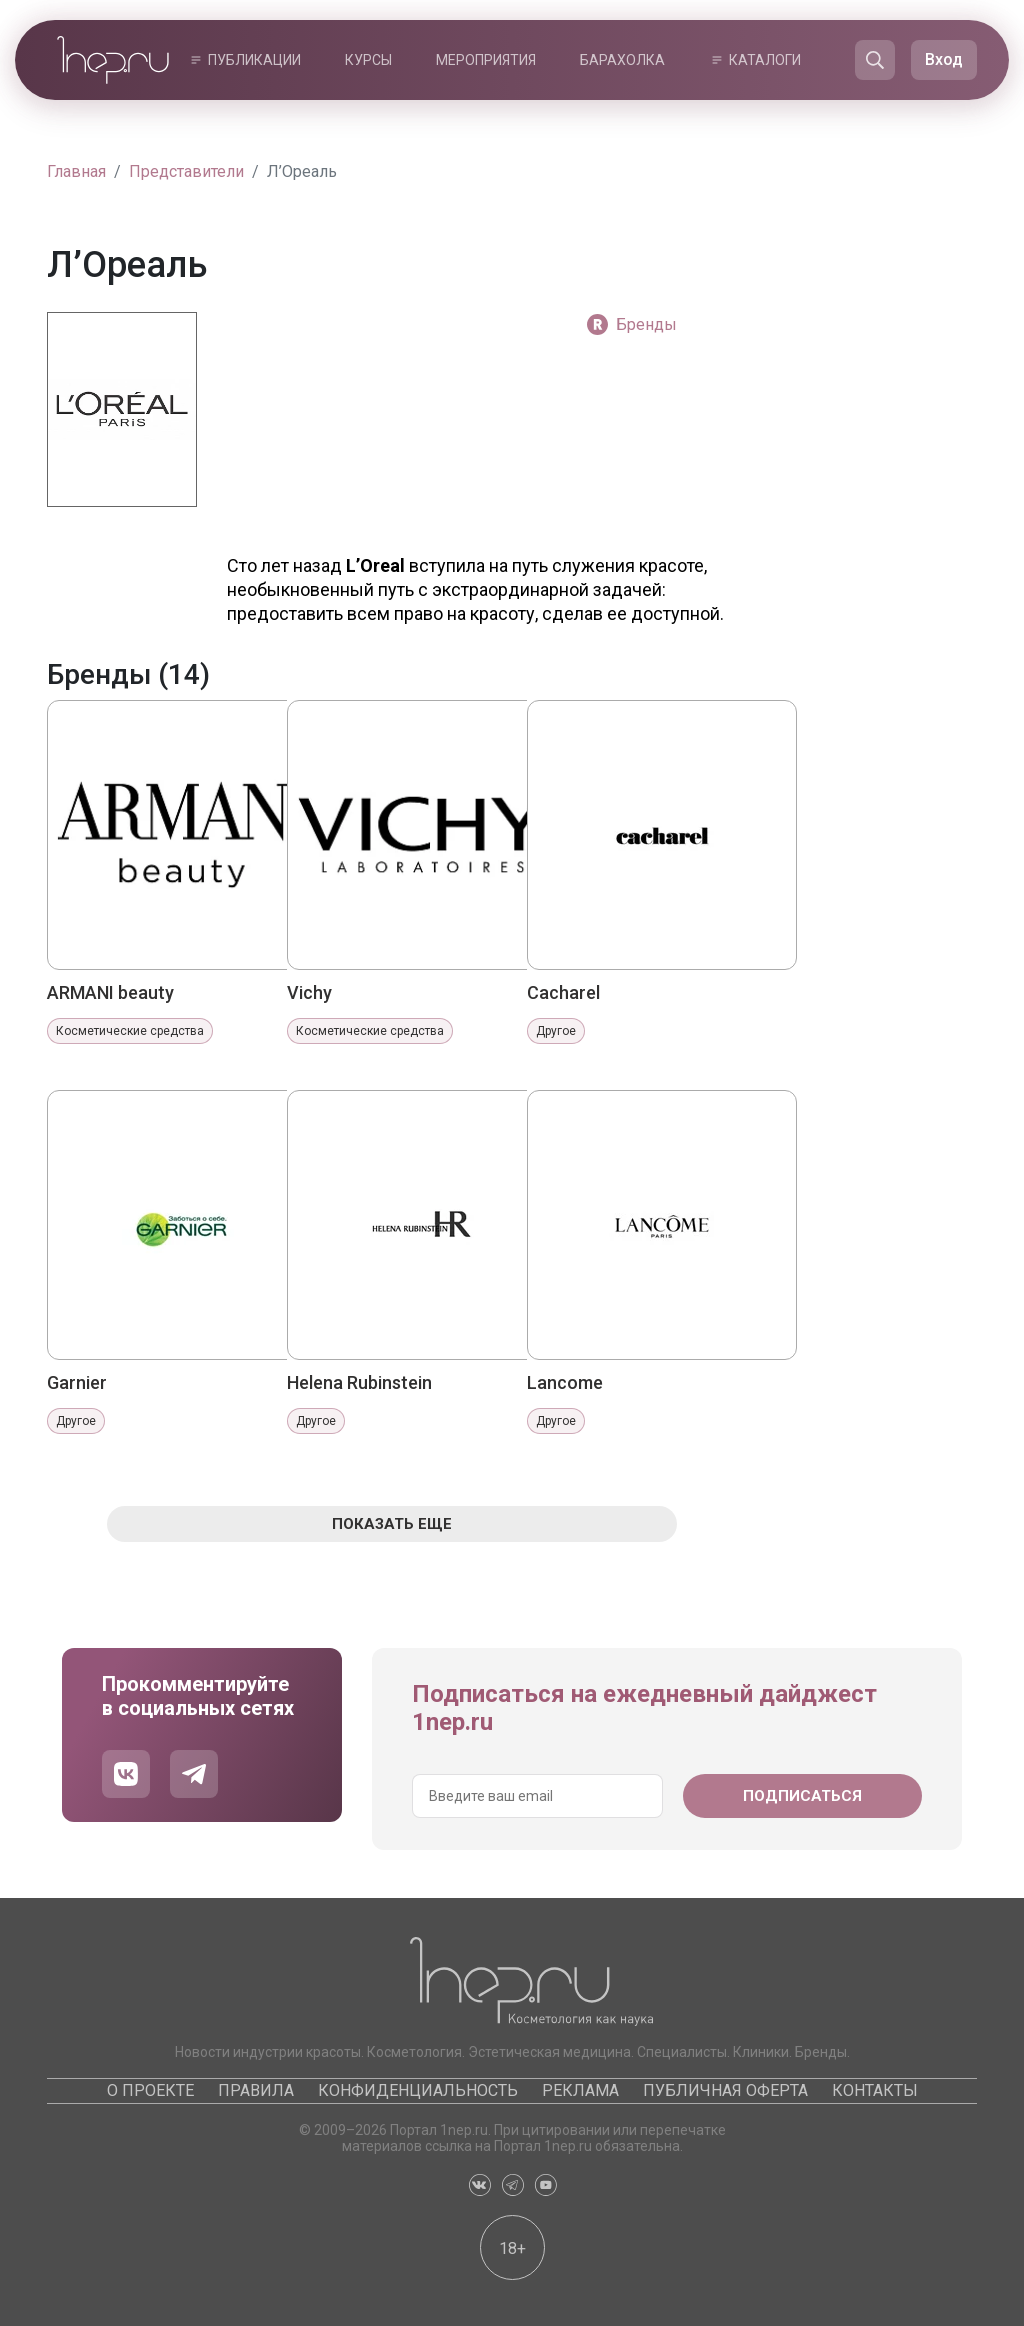 This screenshot has width=1024, height=2326. What do you see at coordinates (580, 2090) in the screenshot?
I see `Реклама` at bounding box center [580, 2090].